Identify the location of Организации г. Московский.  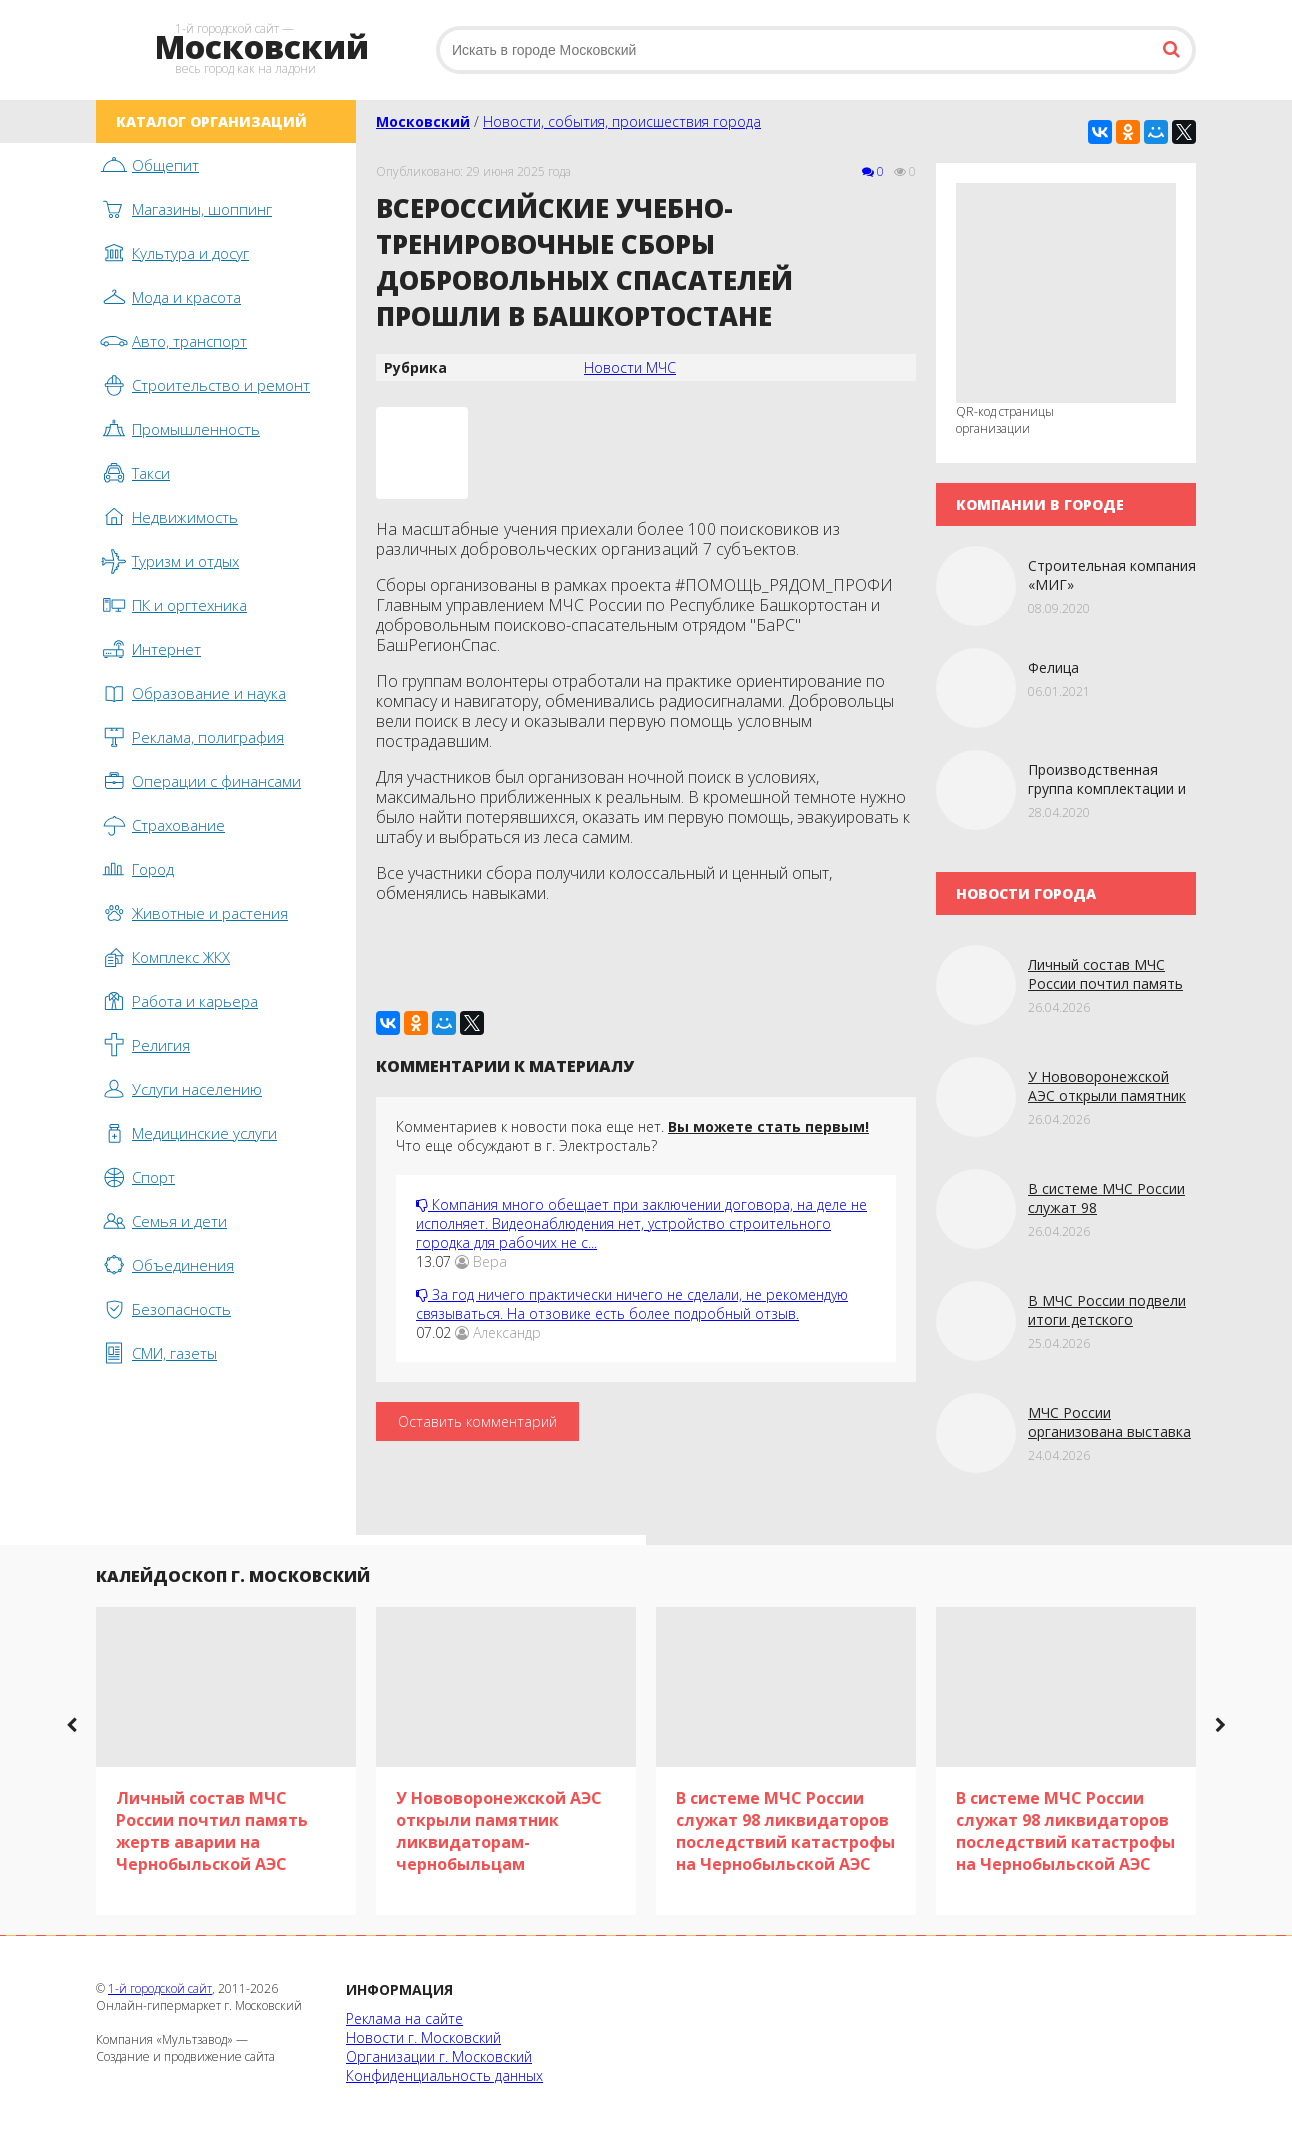
(439, 2056).